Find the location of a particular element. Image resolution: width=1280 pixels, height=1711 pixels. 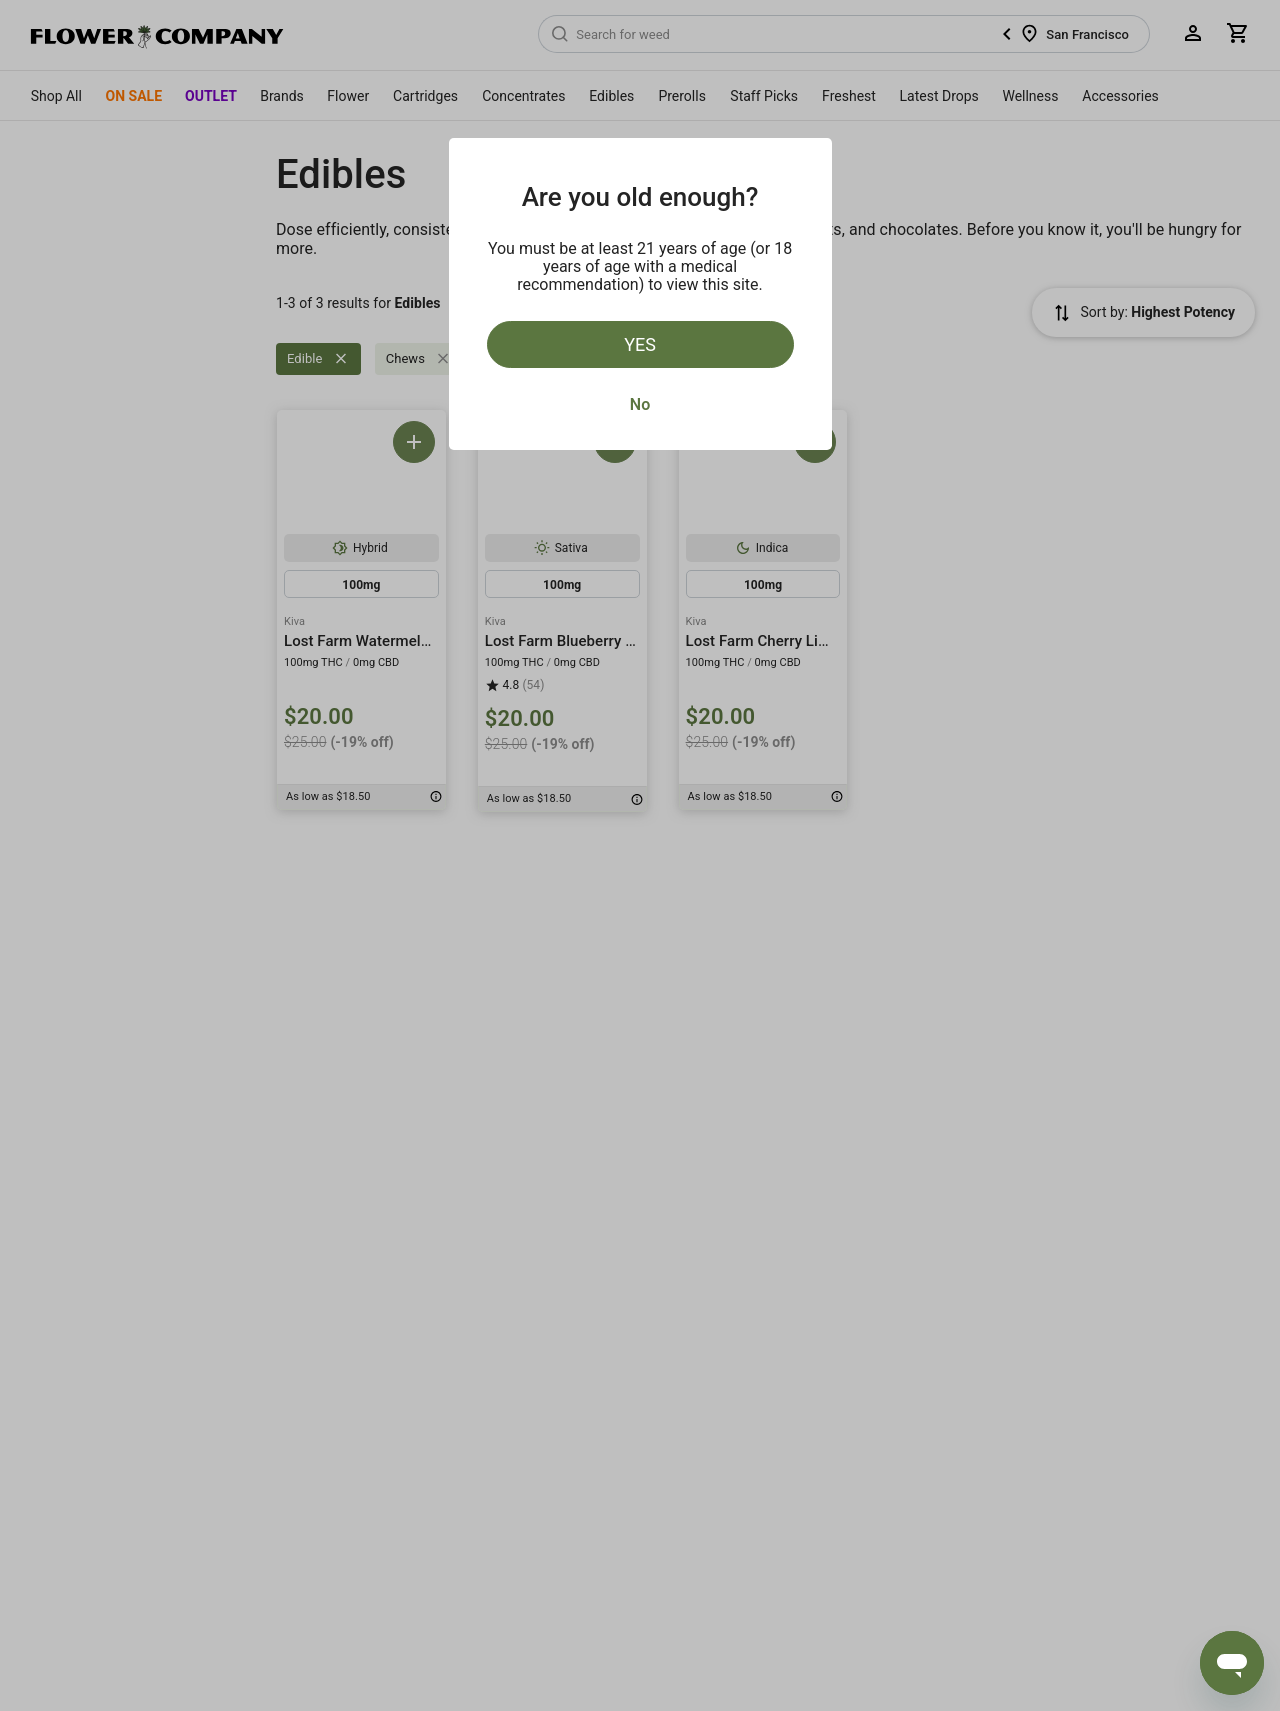

No is located at coordinates (640, 404).